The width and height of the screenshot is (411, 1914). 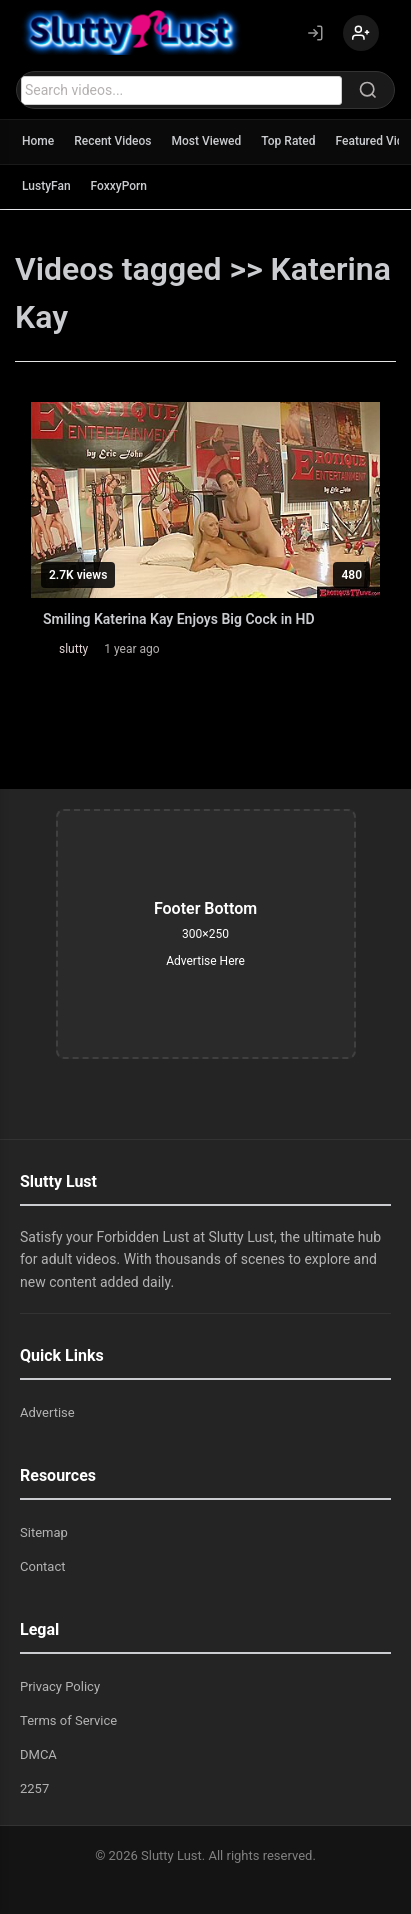 What do you see at coordinates (47, 1412) in the screenshot?
I see `Advertise` at bounding box center [47, 1412].